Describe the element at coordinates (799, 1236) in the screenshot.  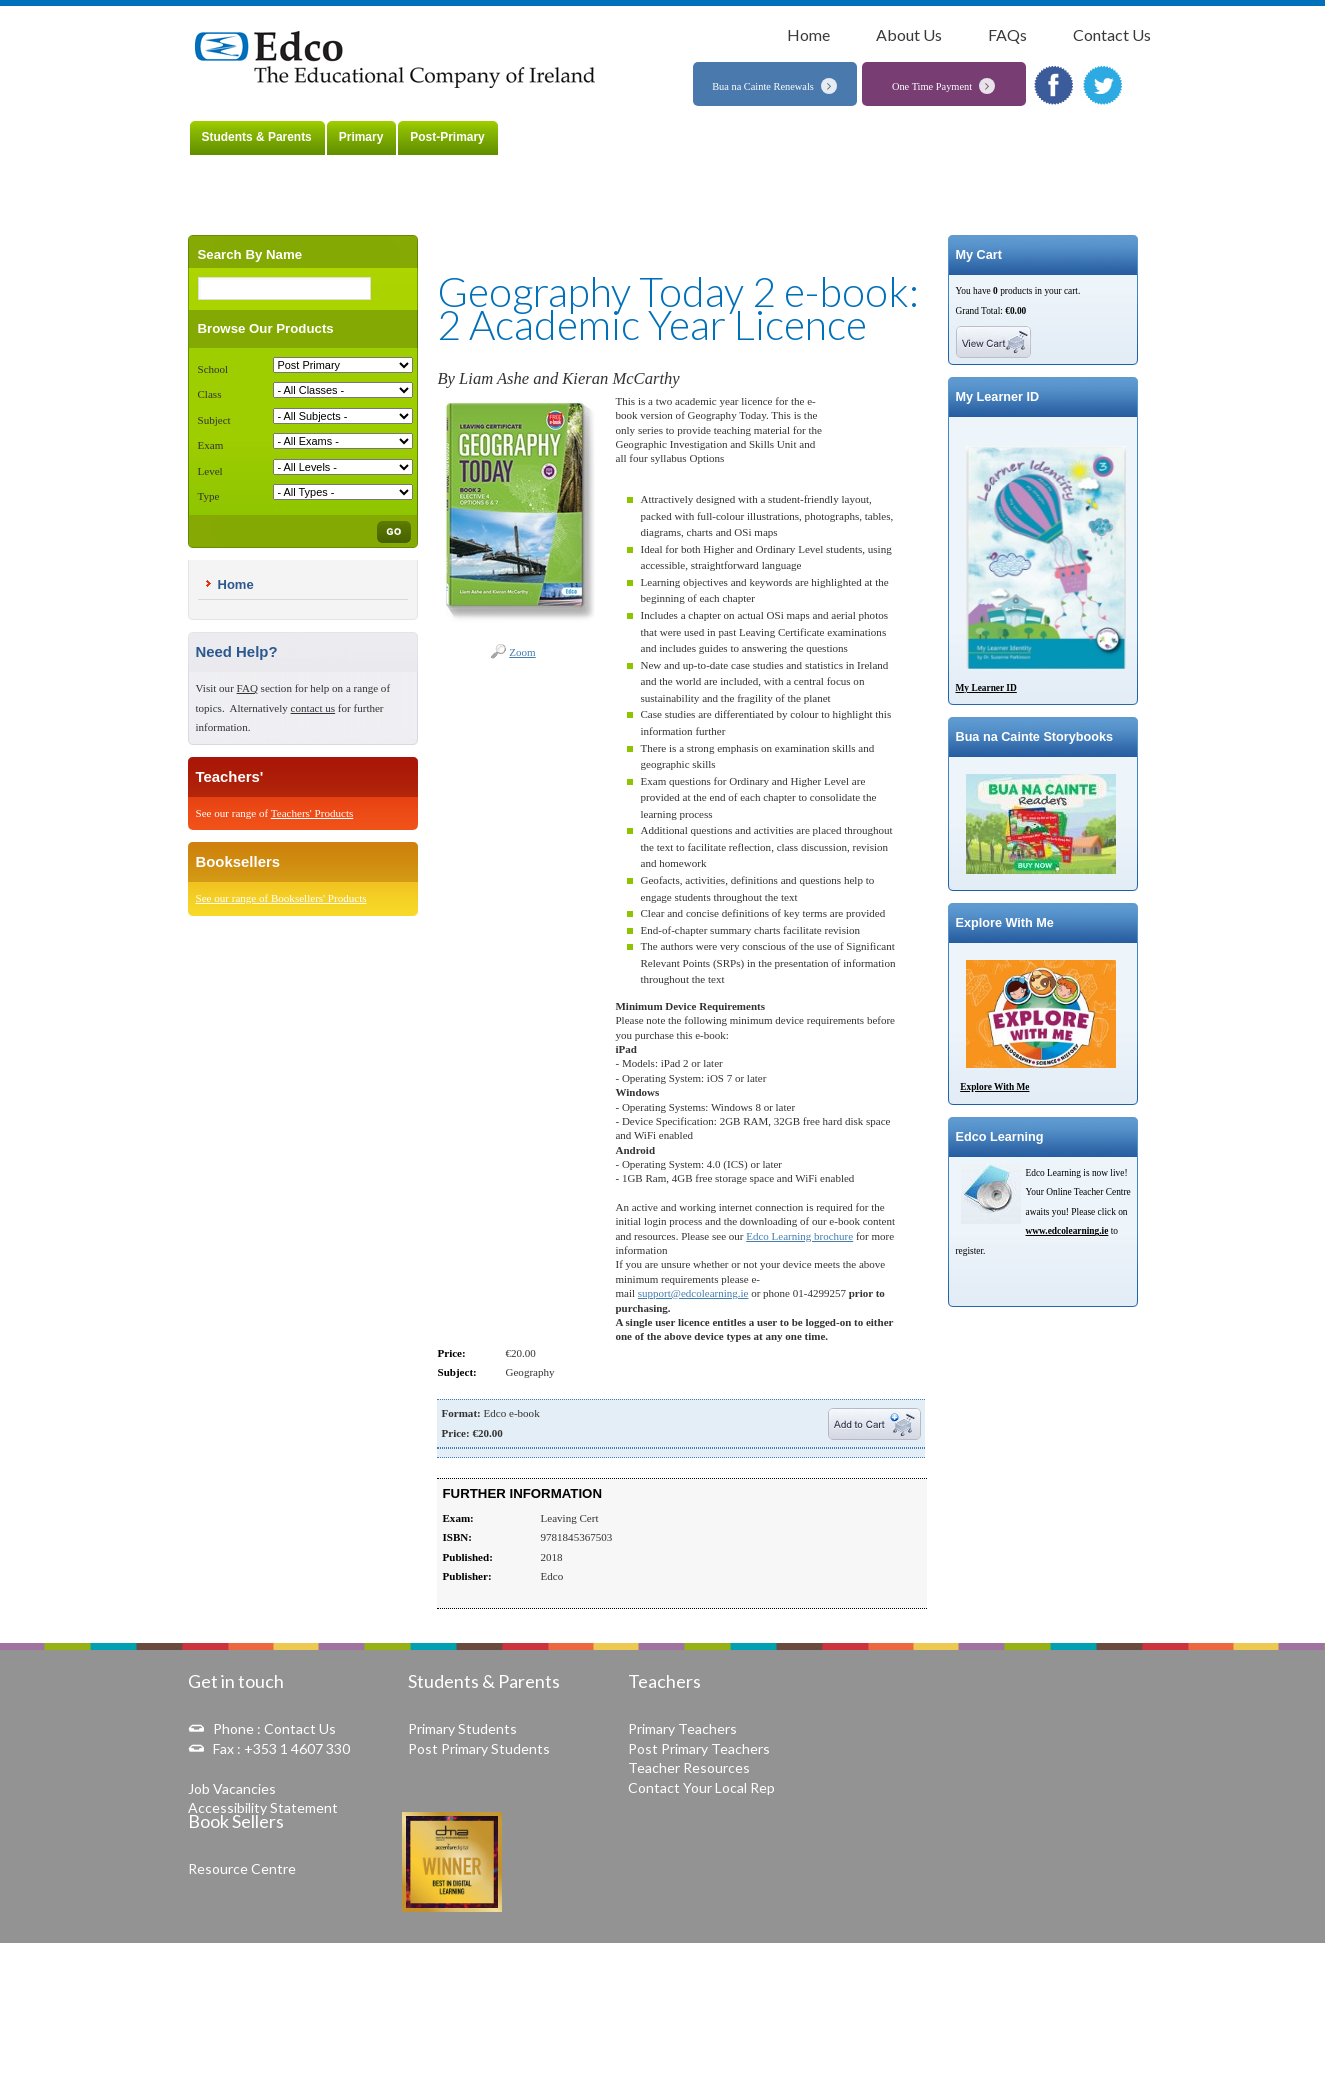
I see `Edco Learning brochure` at that location.